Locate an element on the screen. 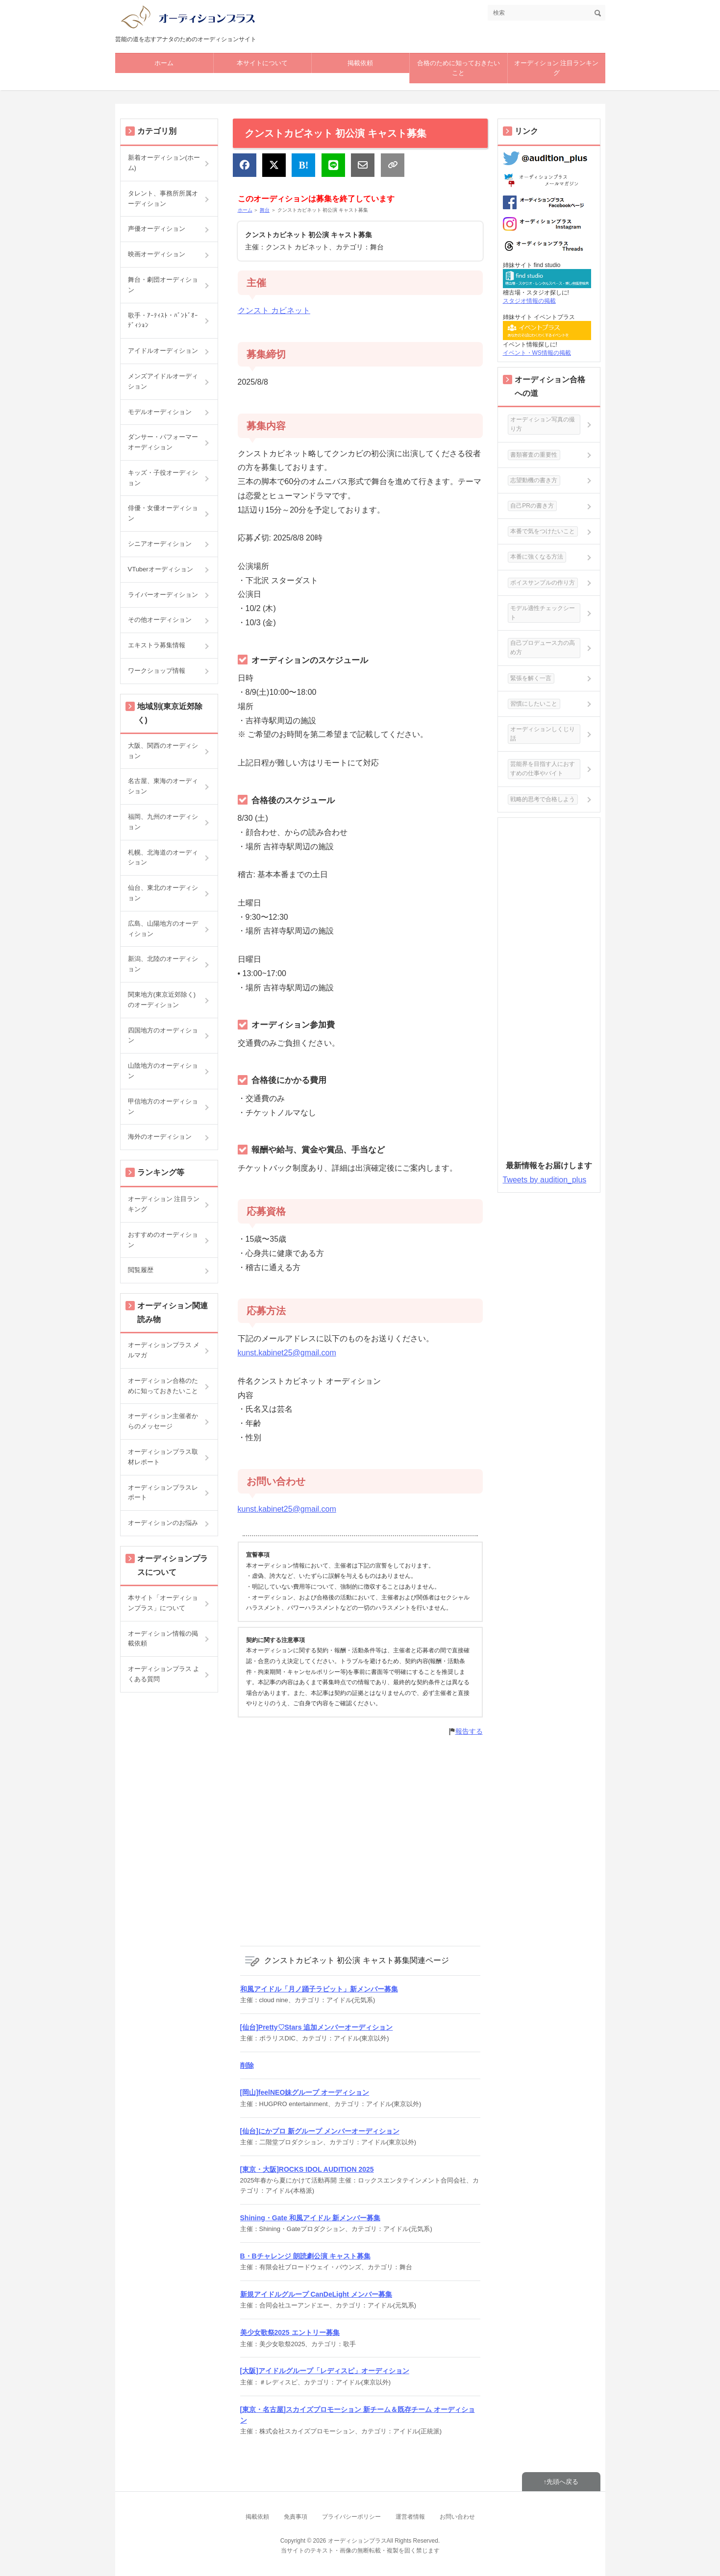  掲載依頼 is located at coordinates (360, 63).